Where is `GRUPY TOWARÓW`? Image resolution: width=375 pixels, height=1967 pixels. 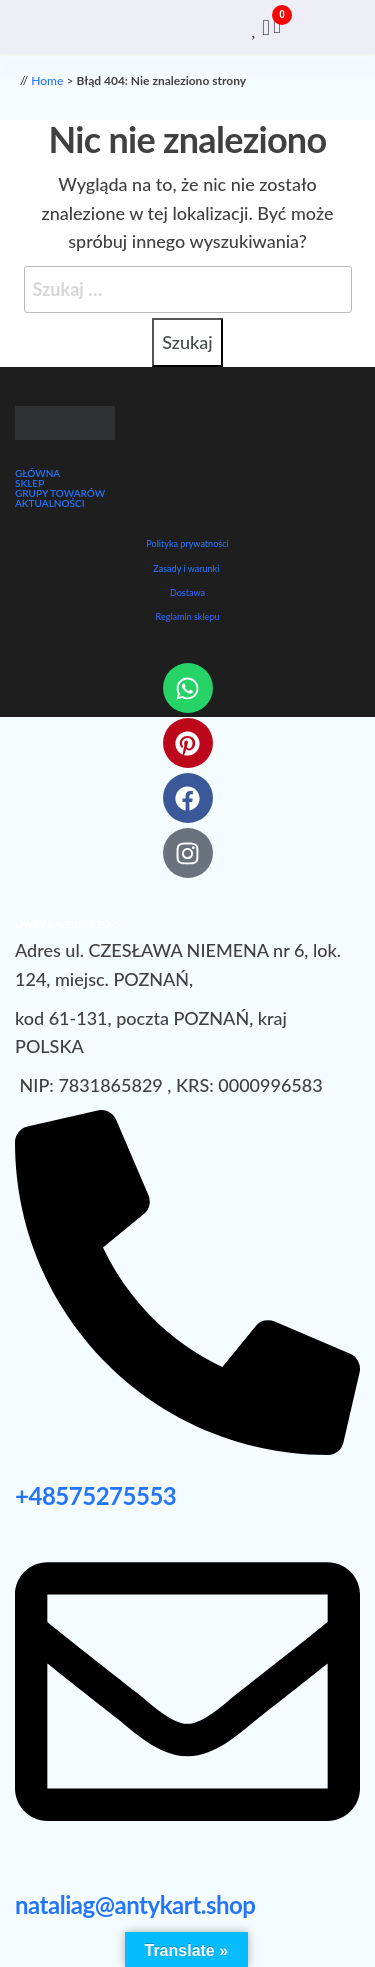 GRUPY TOWARÓW is located at coordinates (60, 493).